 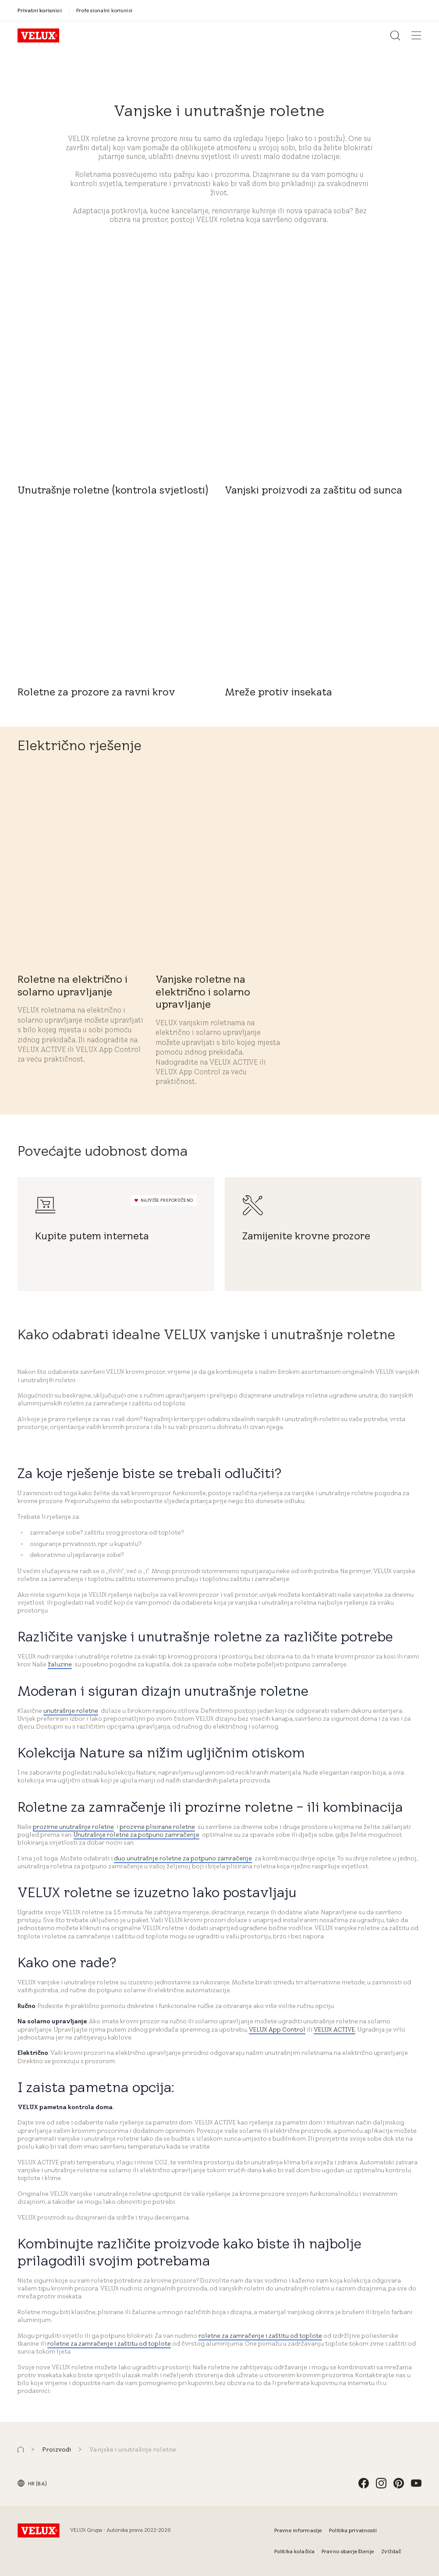 I want to click on prozirne unutrašnje roletne, so click(x=73, y=1827).